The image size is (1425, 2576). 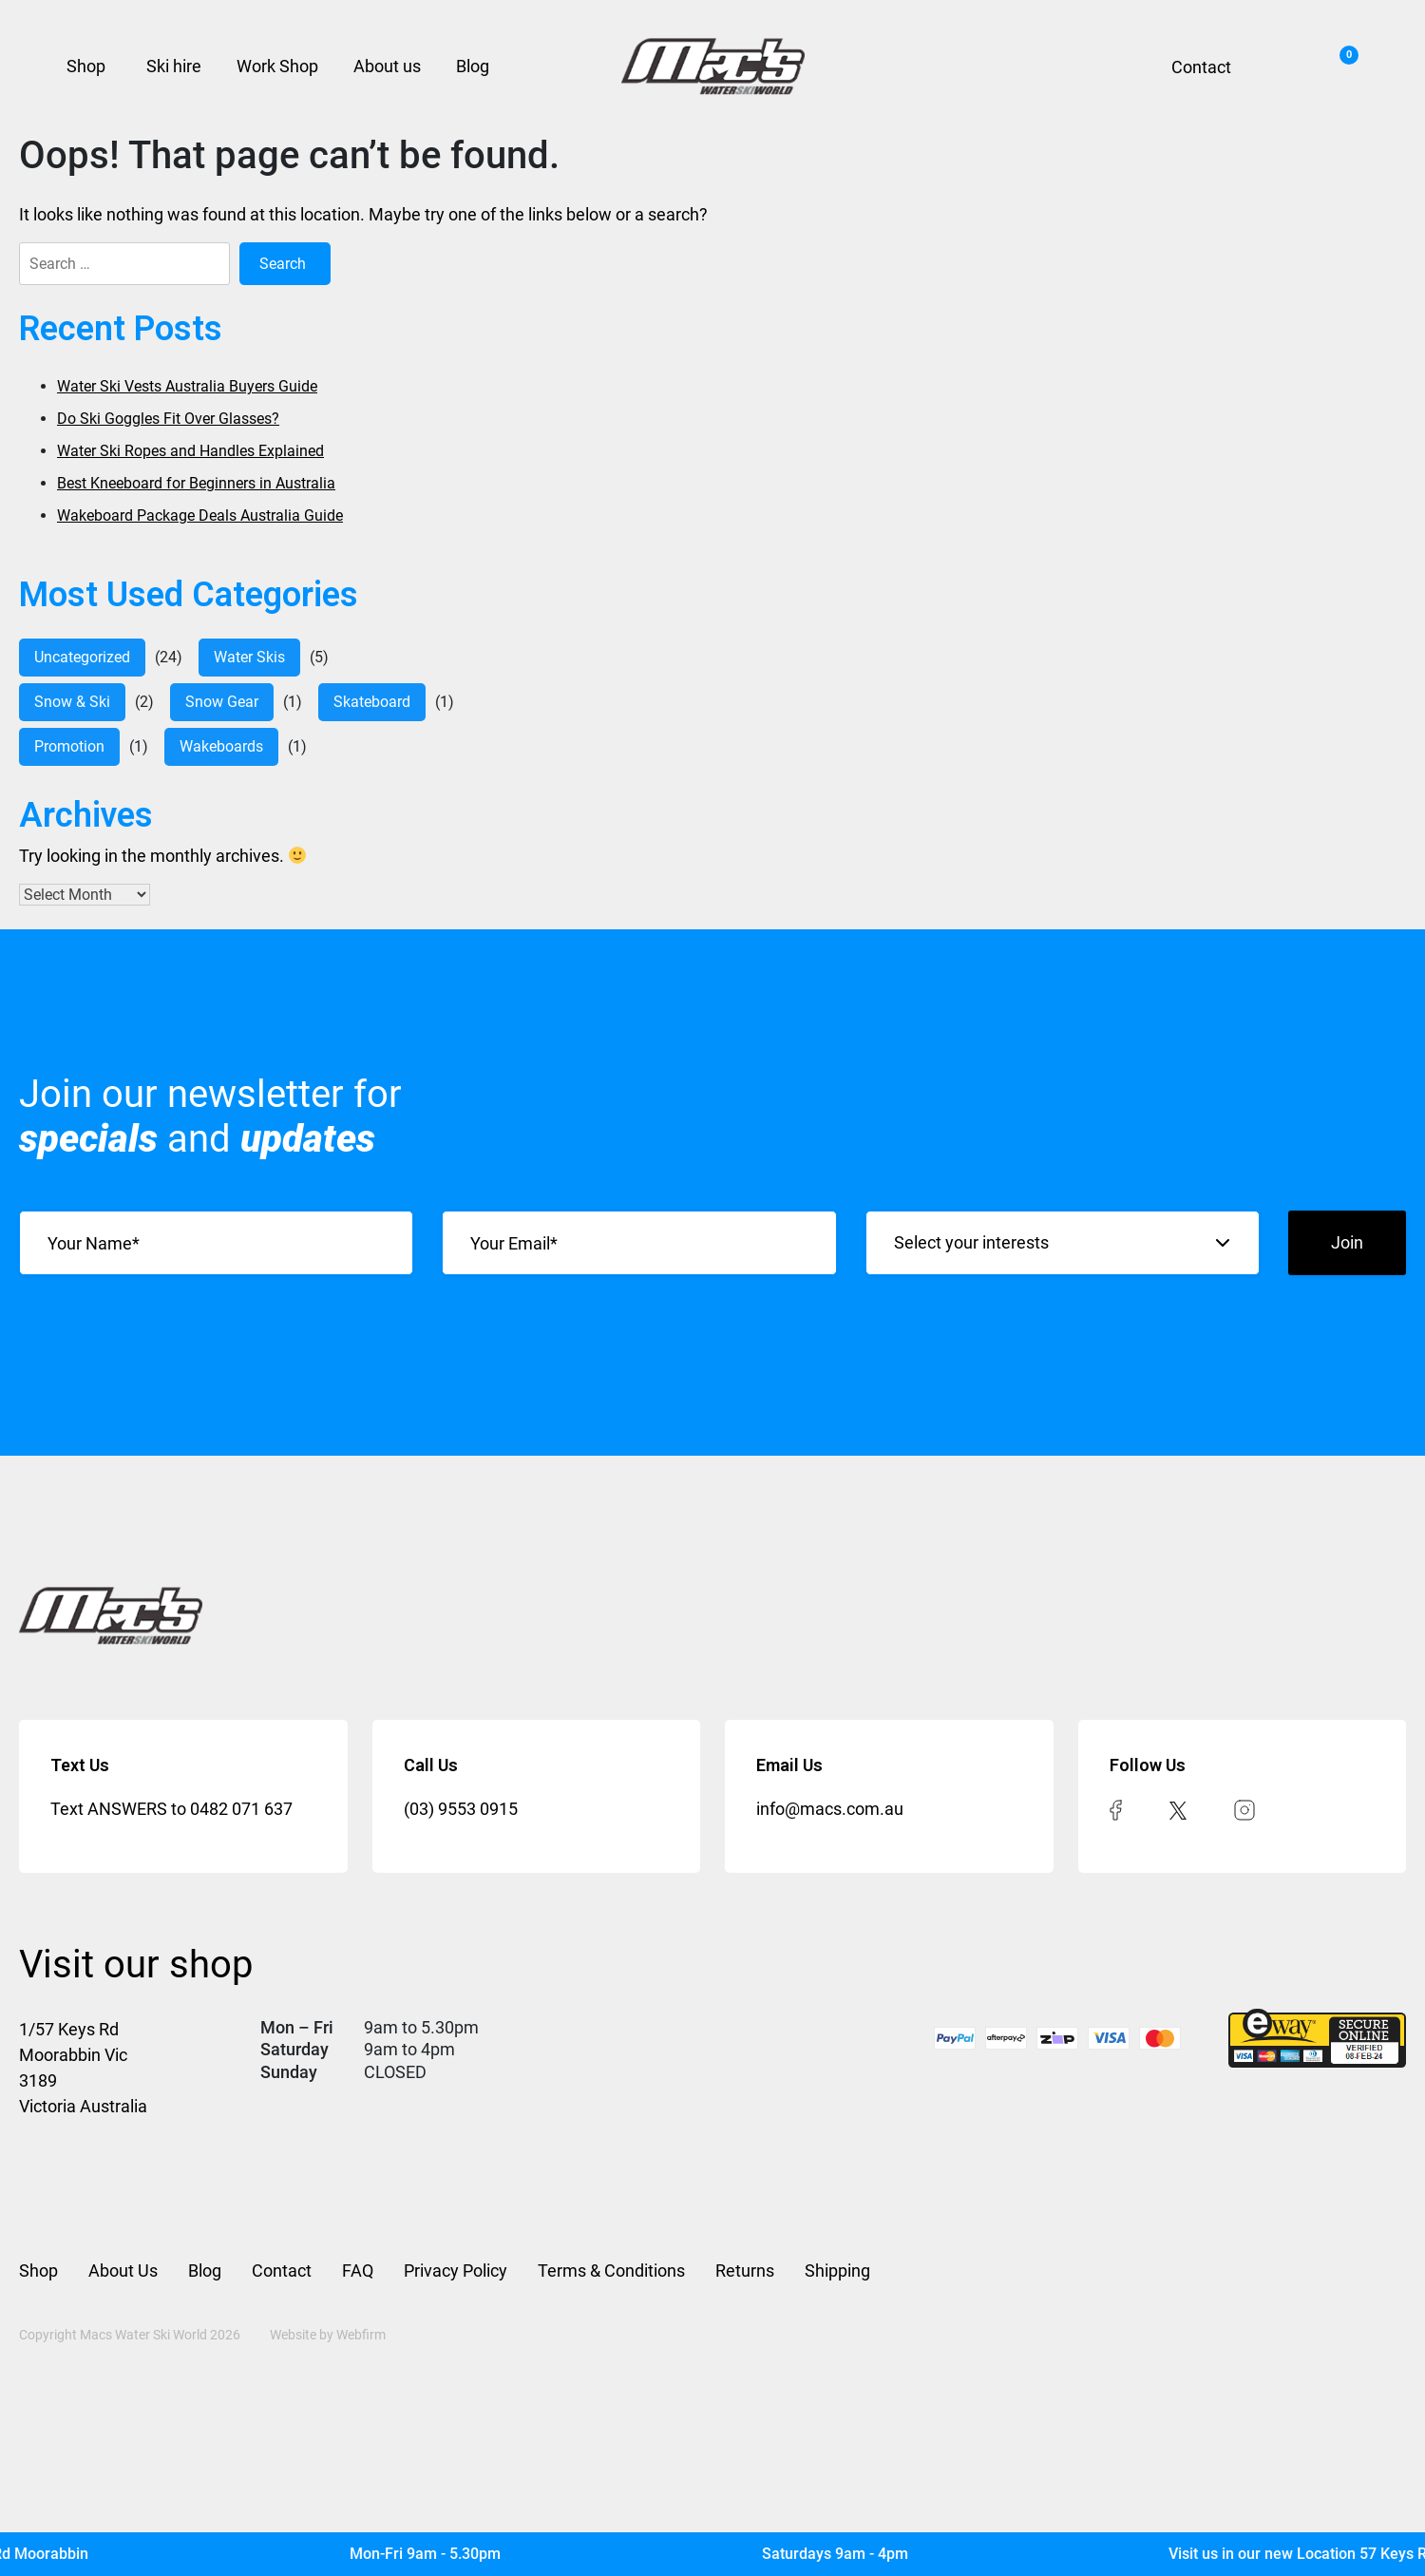 I want to click on Water Ski Vests Australia Buyers Guide, so click(x=187, y=386).